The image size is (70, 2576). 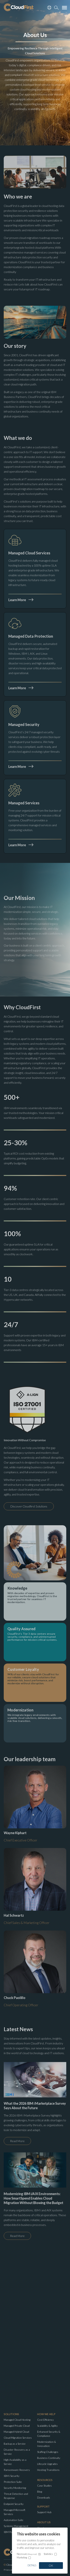 I want to click on Cost Efficiency, so click(x=45, y=2419).